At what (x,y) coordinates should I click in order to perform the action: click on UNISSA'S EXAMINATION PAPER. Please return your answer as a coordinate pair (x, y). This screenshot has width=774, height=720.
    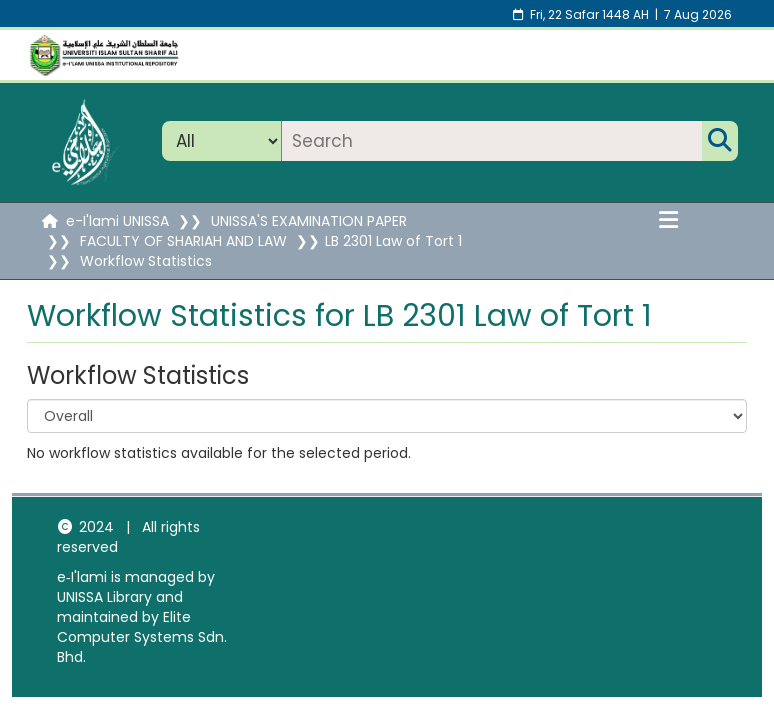
    Looking at the image, I should click on (309, 221).